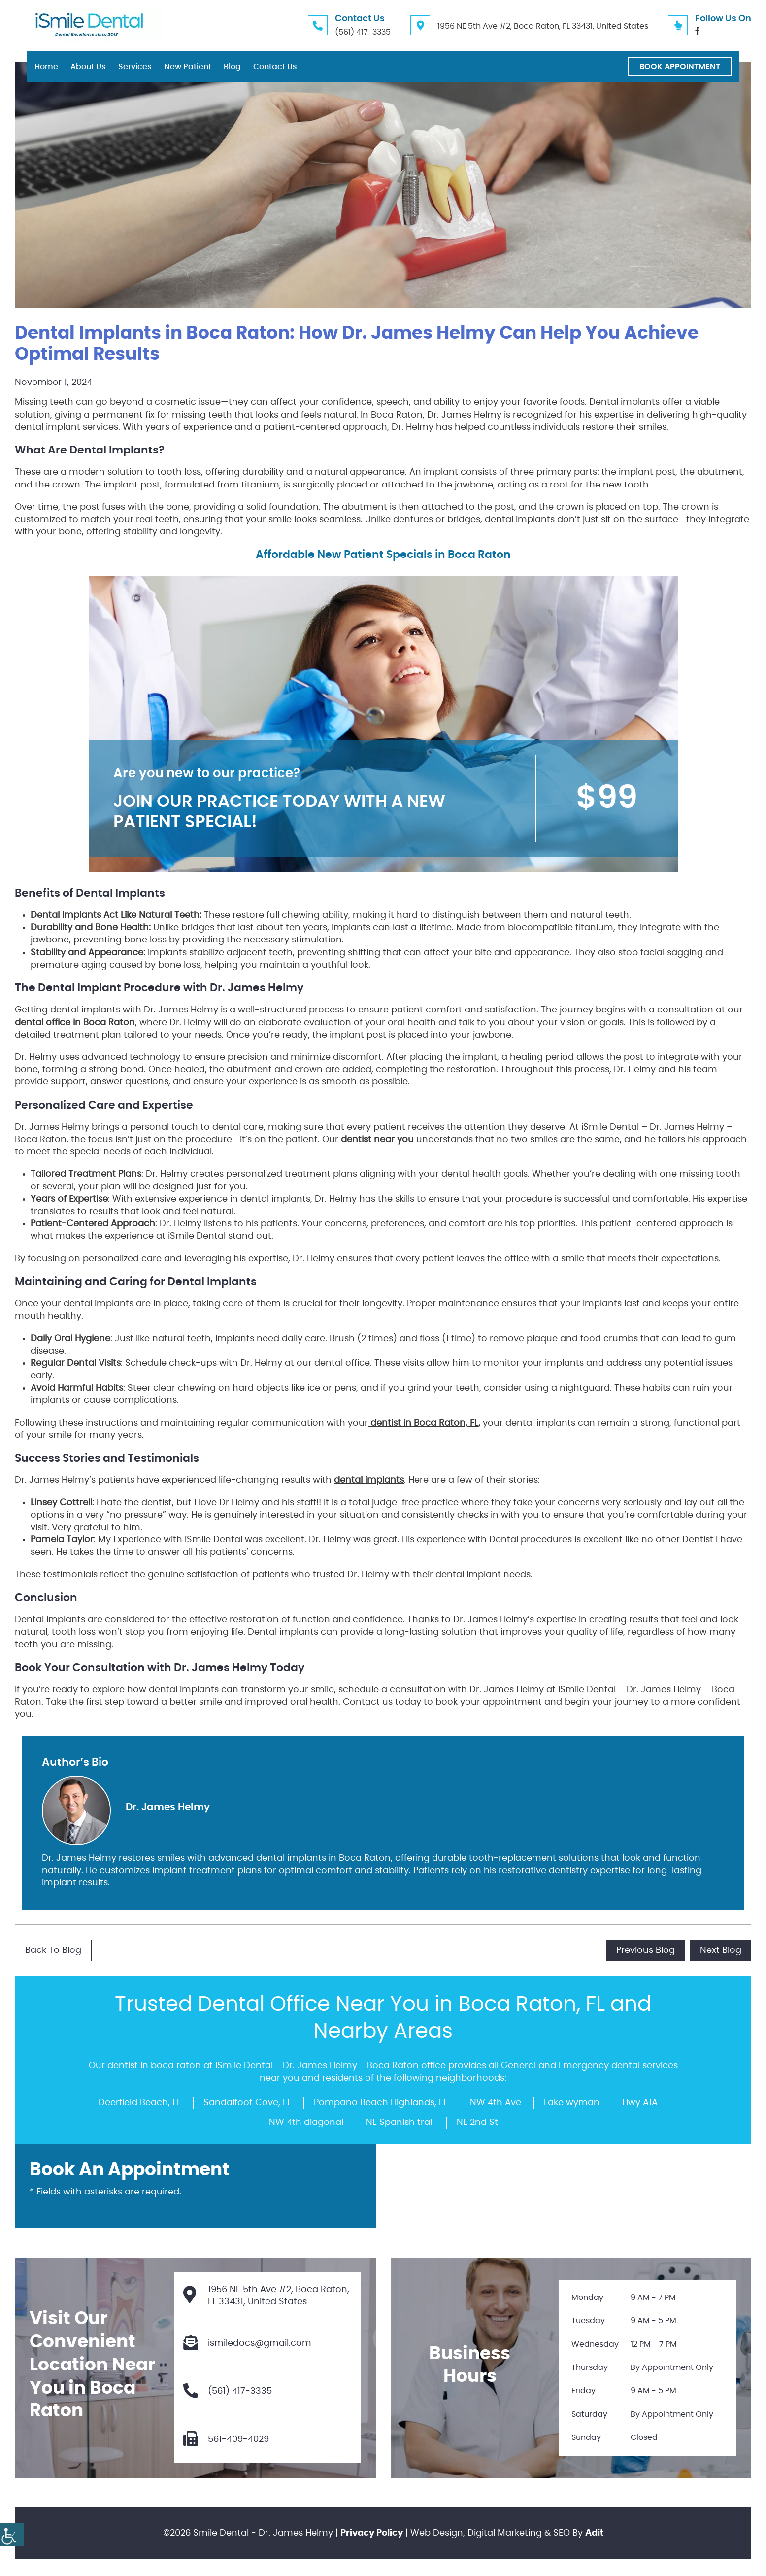 The width and height of the screenshot is (766, 2576). What do you see at coordinates (187, 66) in the screenshot?
I see `New Patient` at bounding box center [187, 66].